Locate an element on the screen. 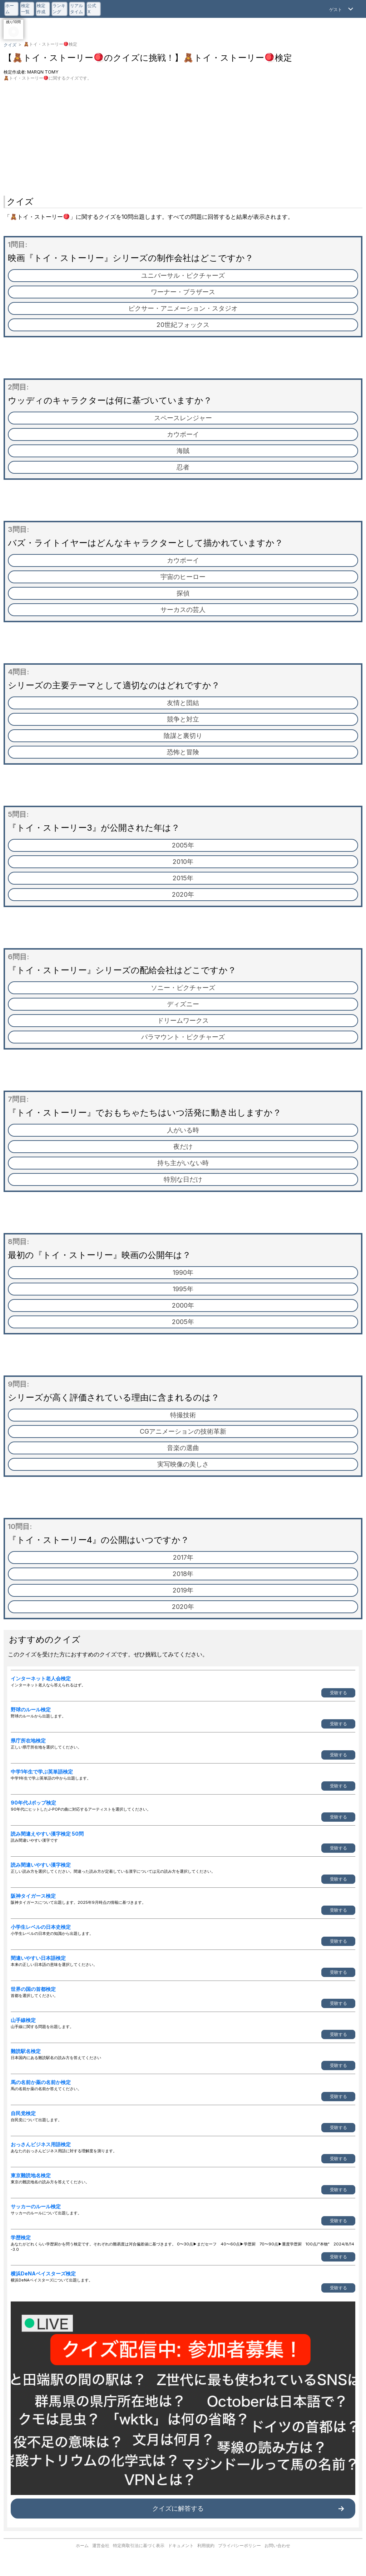 This screenshot has width=366, height=2576. 忍者 is located at coordinates (183, 467).